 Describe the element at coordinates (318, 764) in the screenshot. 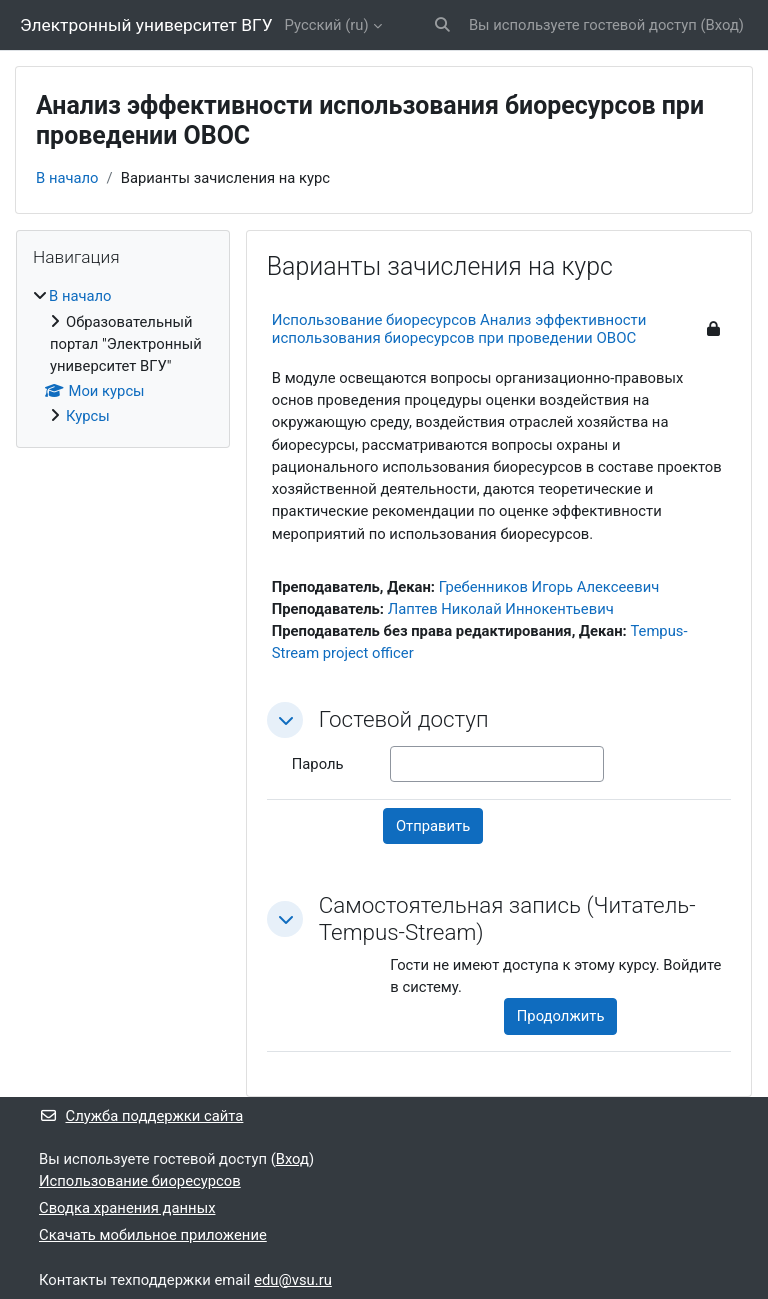

I see `Пароль` at that location.